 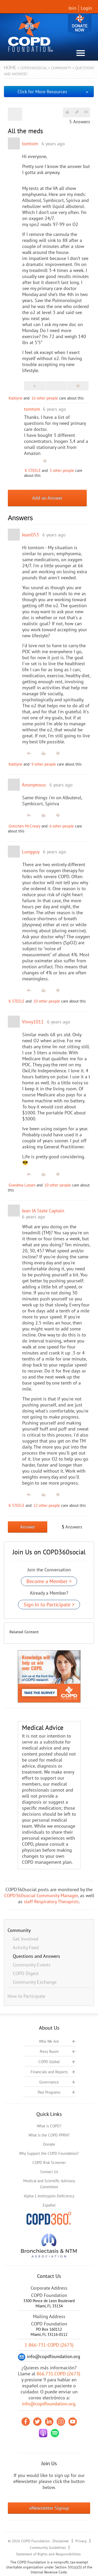 What do you see at coordinates (49, 2205) in the screenshot?
I see `Español` at bounding box center [49, 2205].